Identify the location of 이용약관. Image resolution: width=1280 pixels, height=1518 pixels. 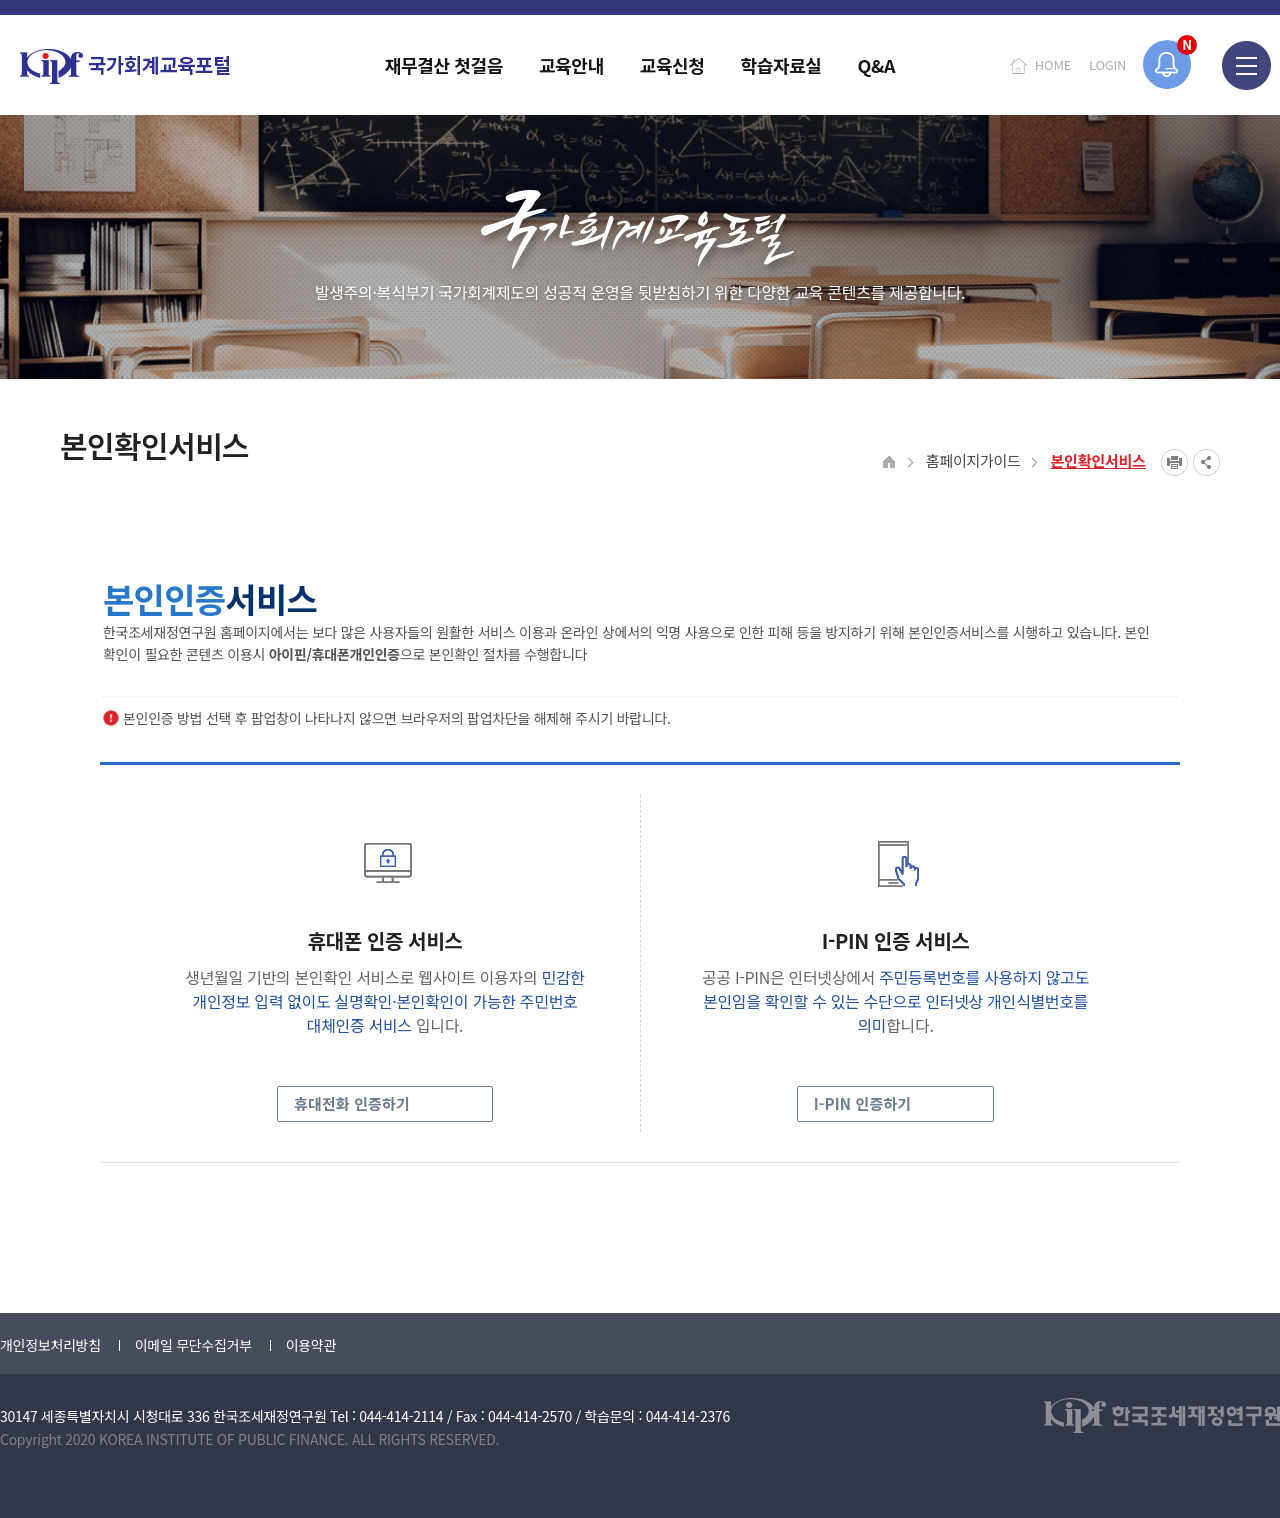
(311, 1345).